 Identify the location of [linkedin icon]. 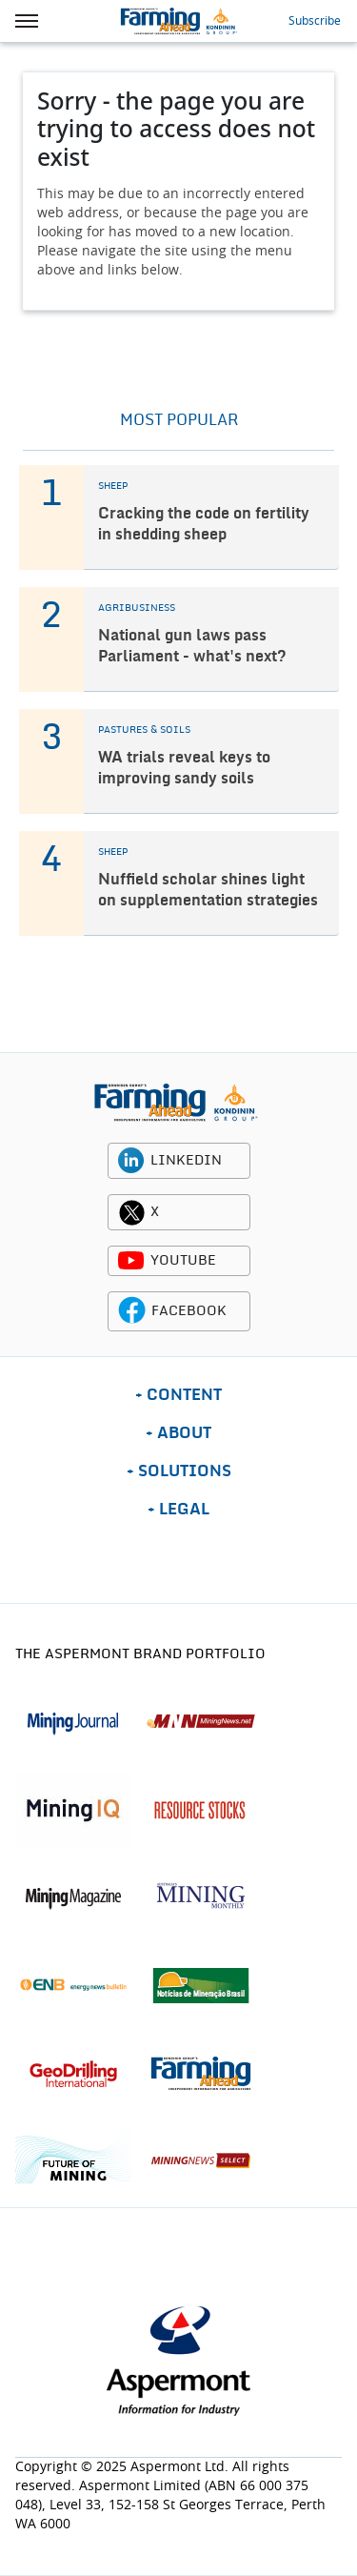
(131, 1160).